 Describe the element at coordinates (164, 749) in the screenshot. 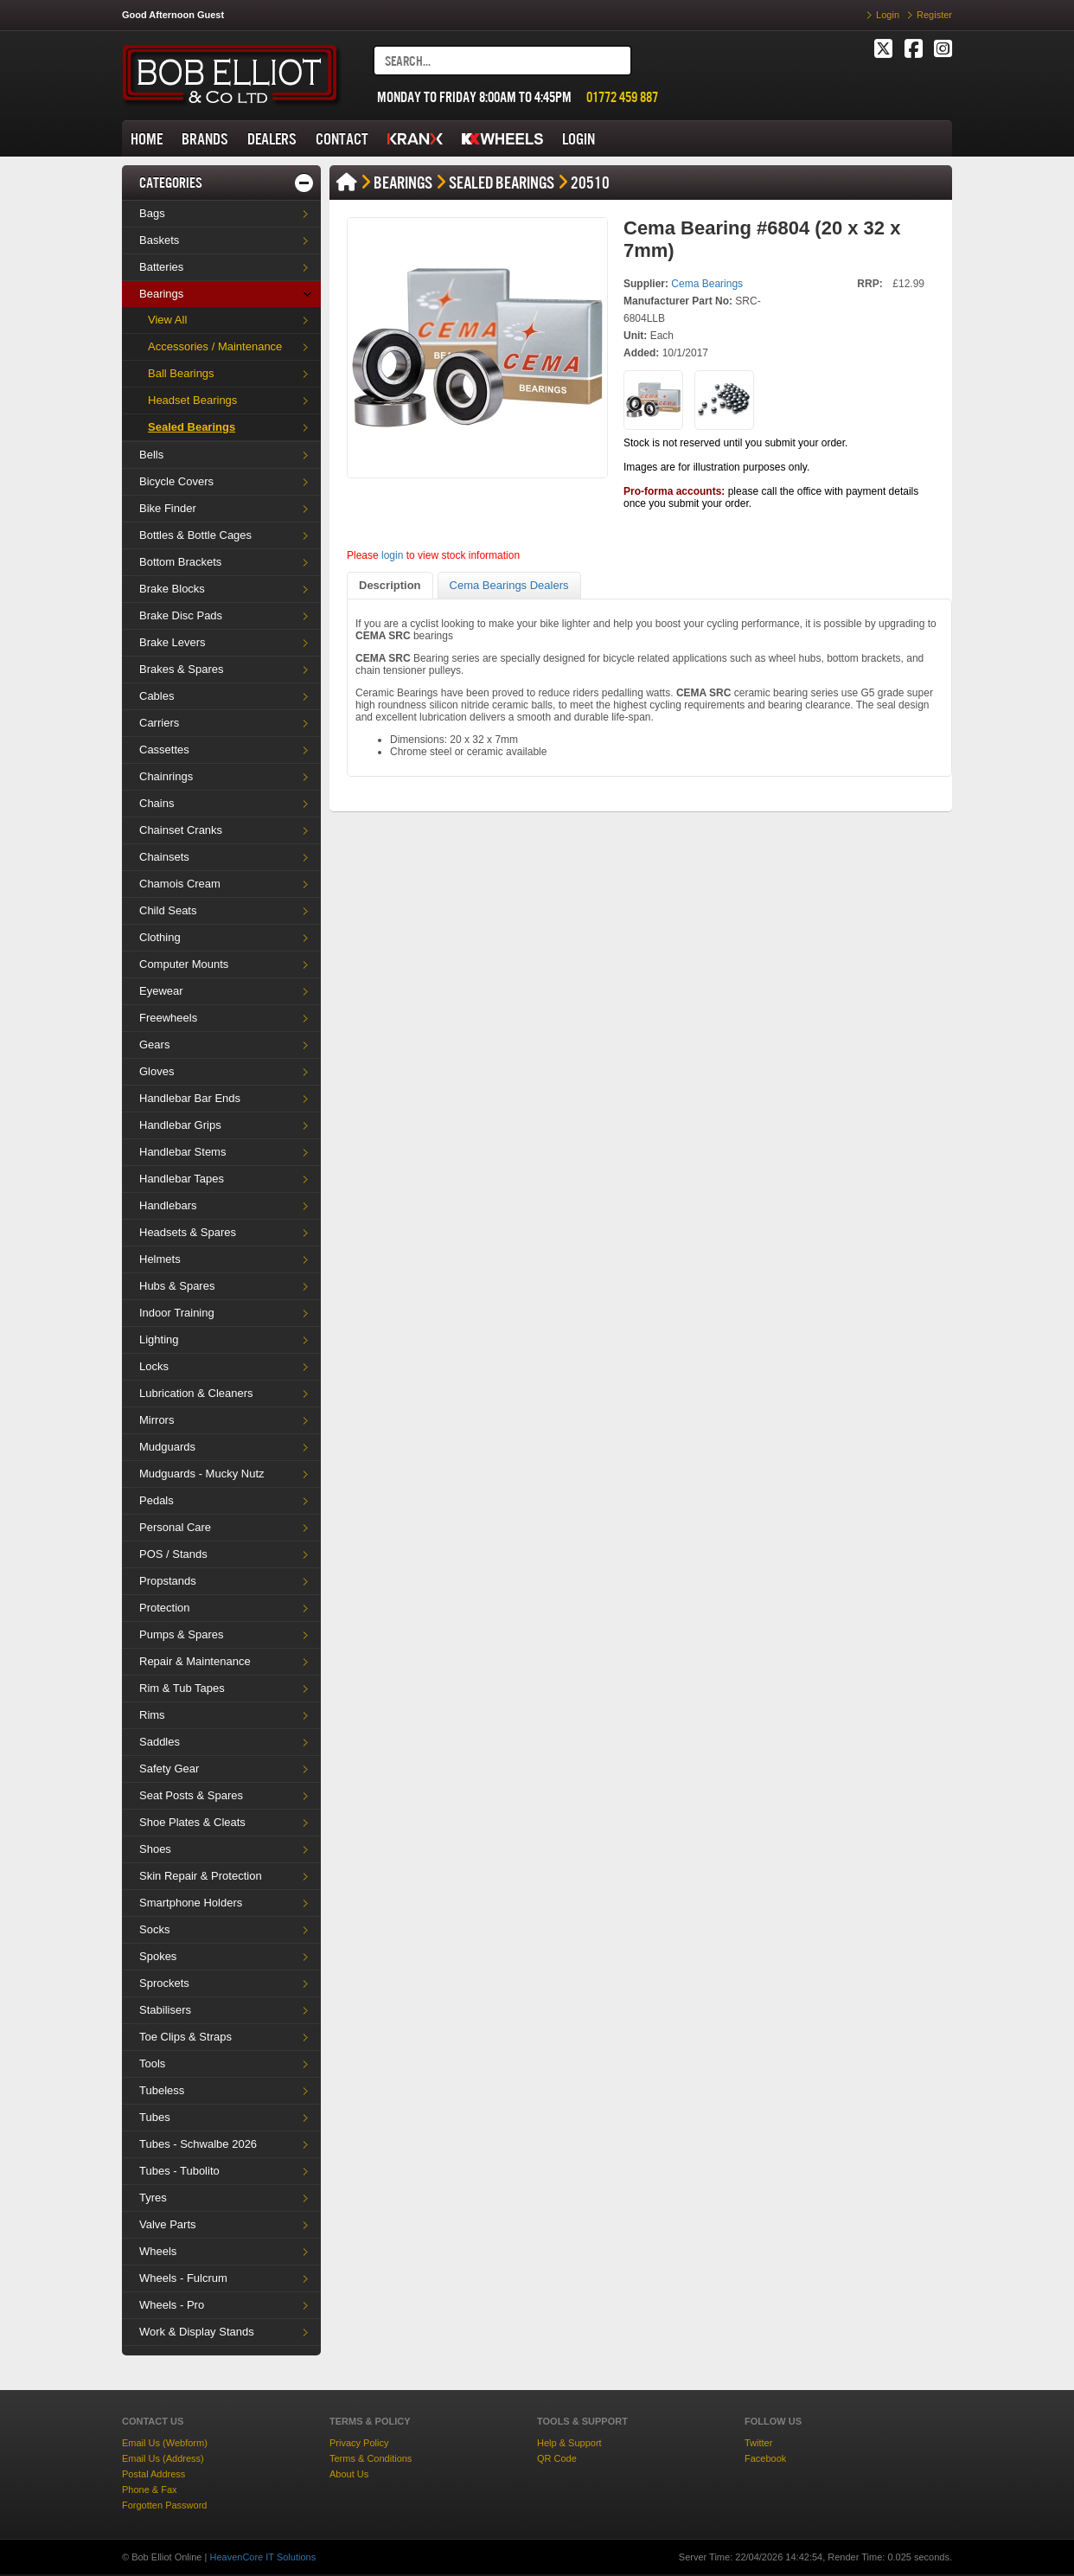

I see `Cassettes` at that location.